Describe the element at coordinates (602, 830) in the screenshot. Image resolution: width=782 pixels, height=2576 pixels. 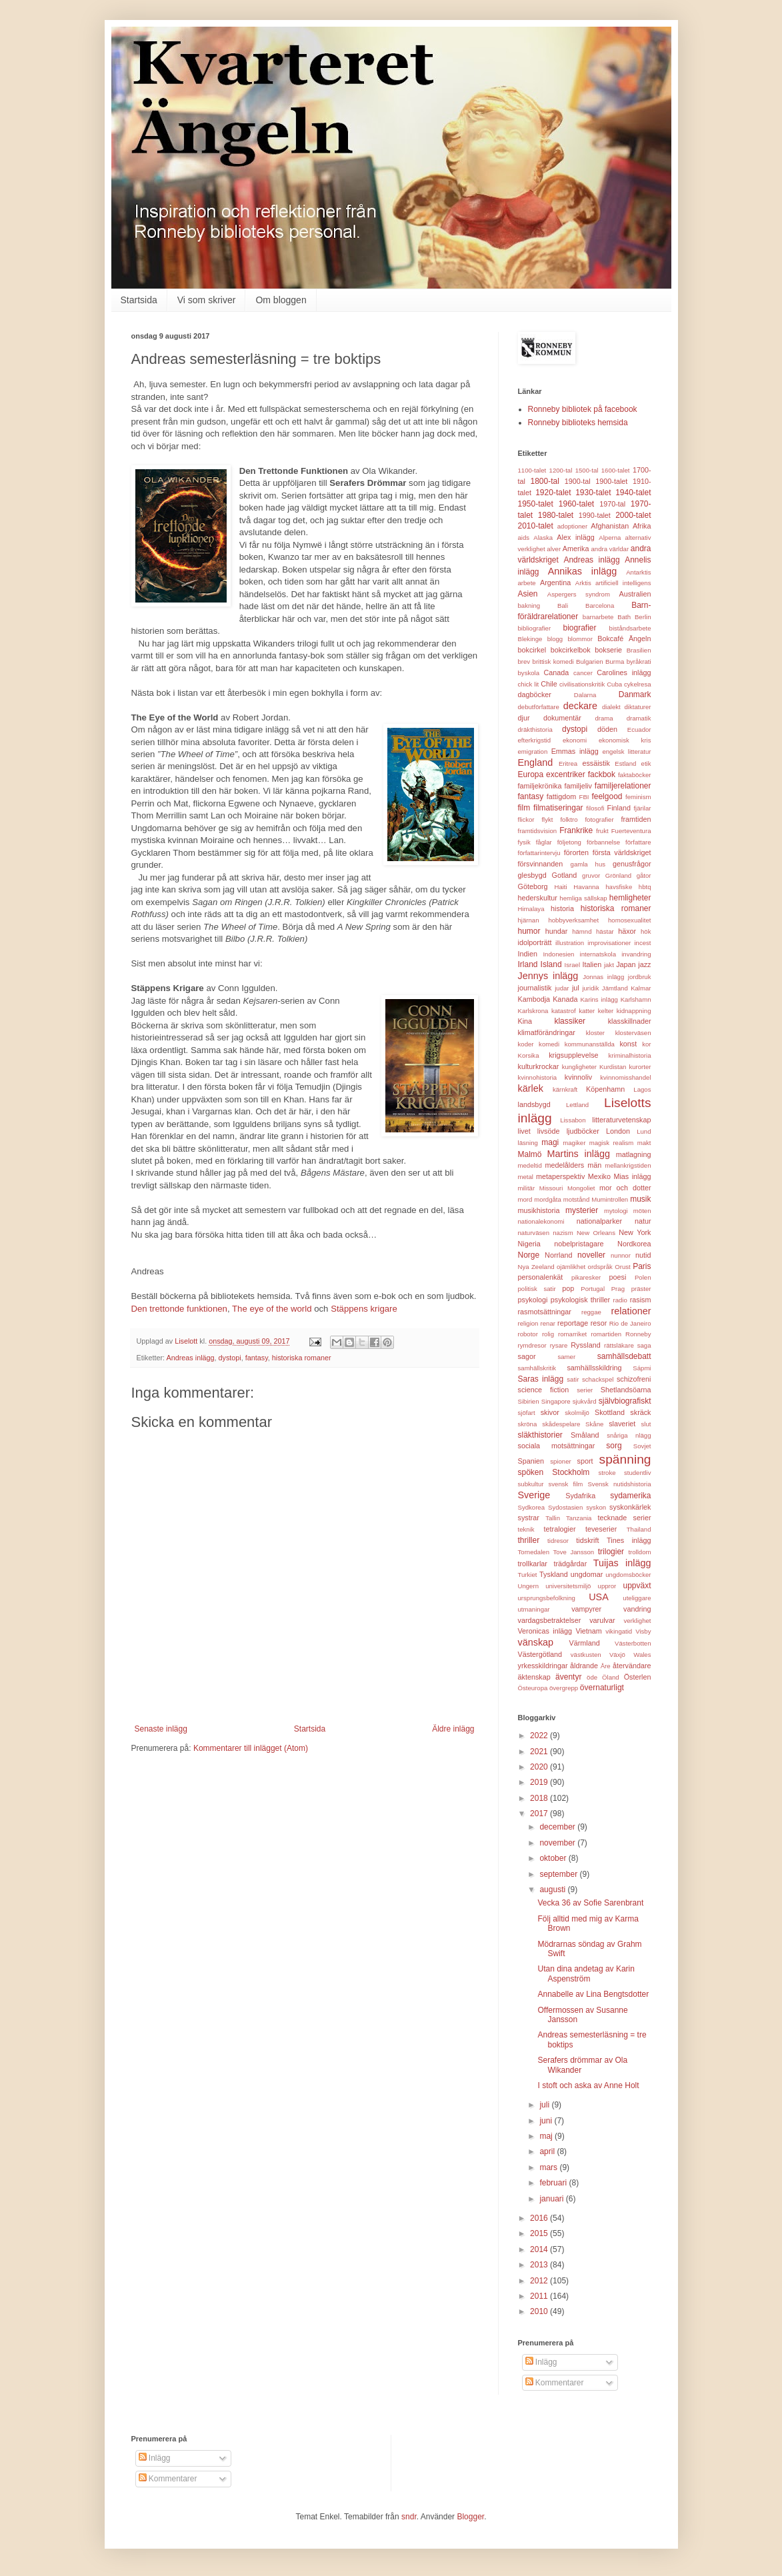
I see `frukt` at that location.